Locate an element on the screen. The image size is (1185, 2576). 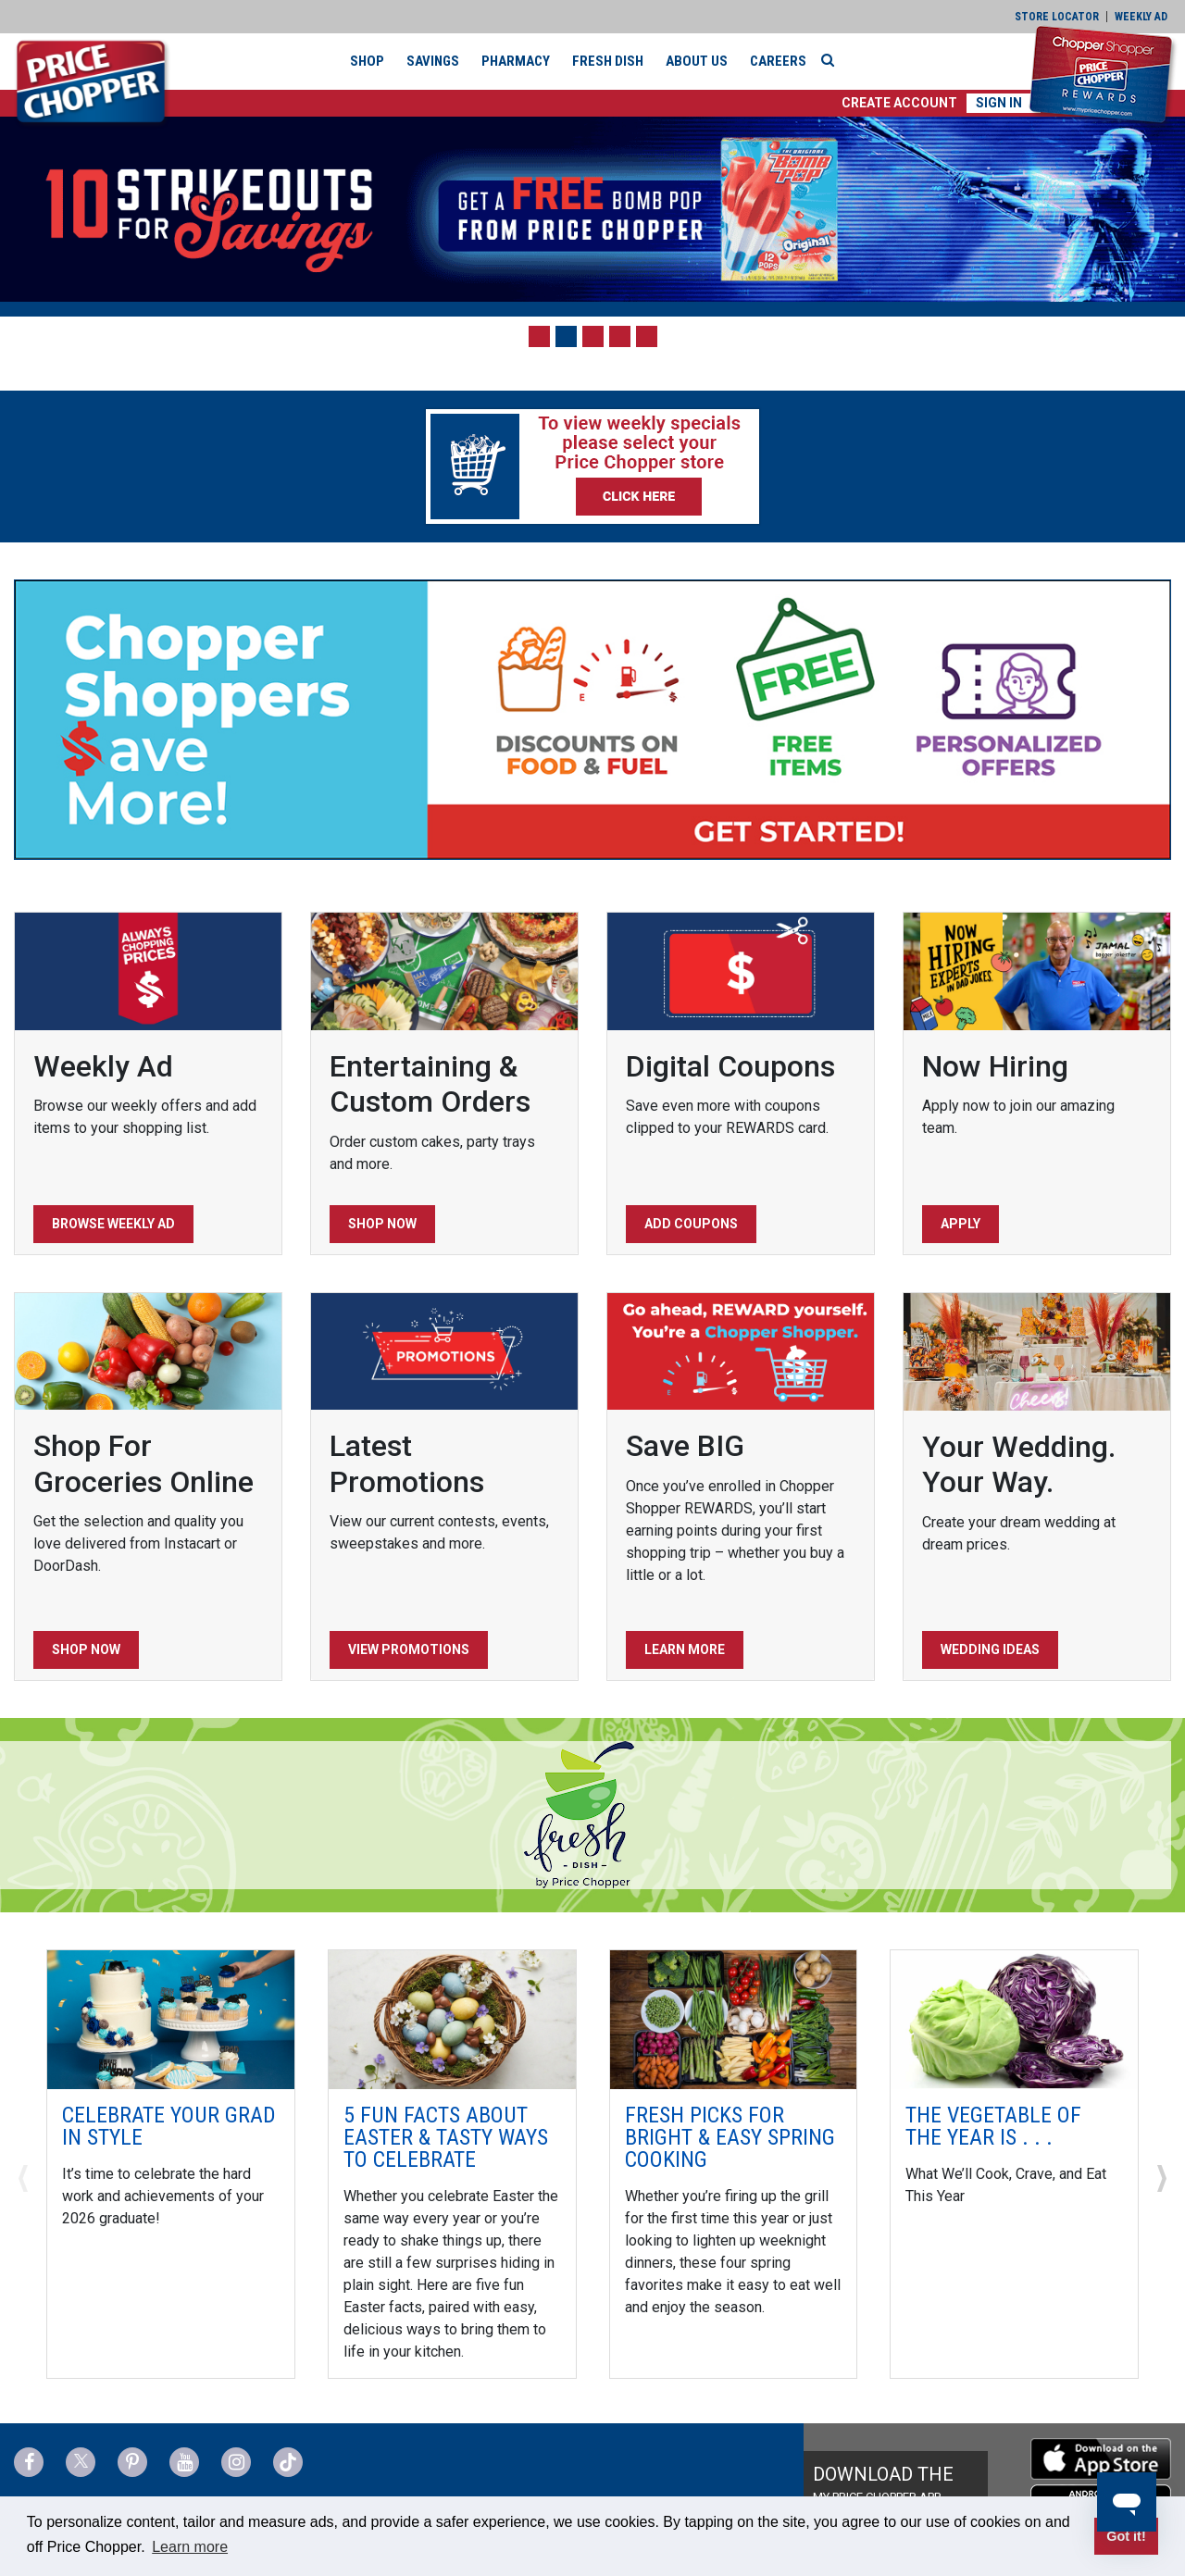
Browse Weekly Ad is located at coordinates (113, 1223).